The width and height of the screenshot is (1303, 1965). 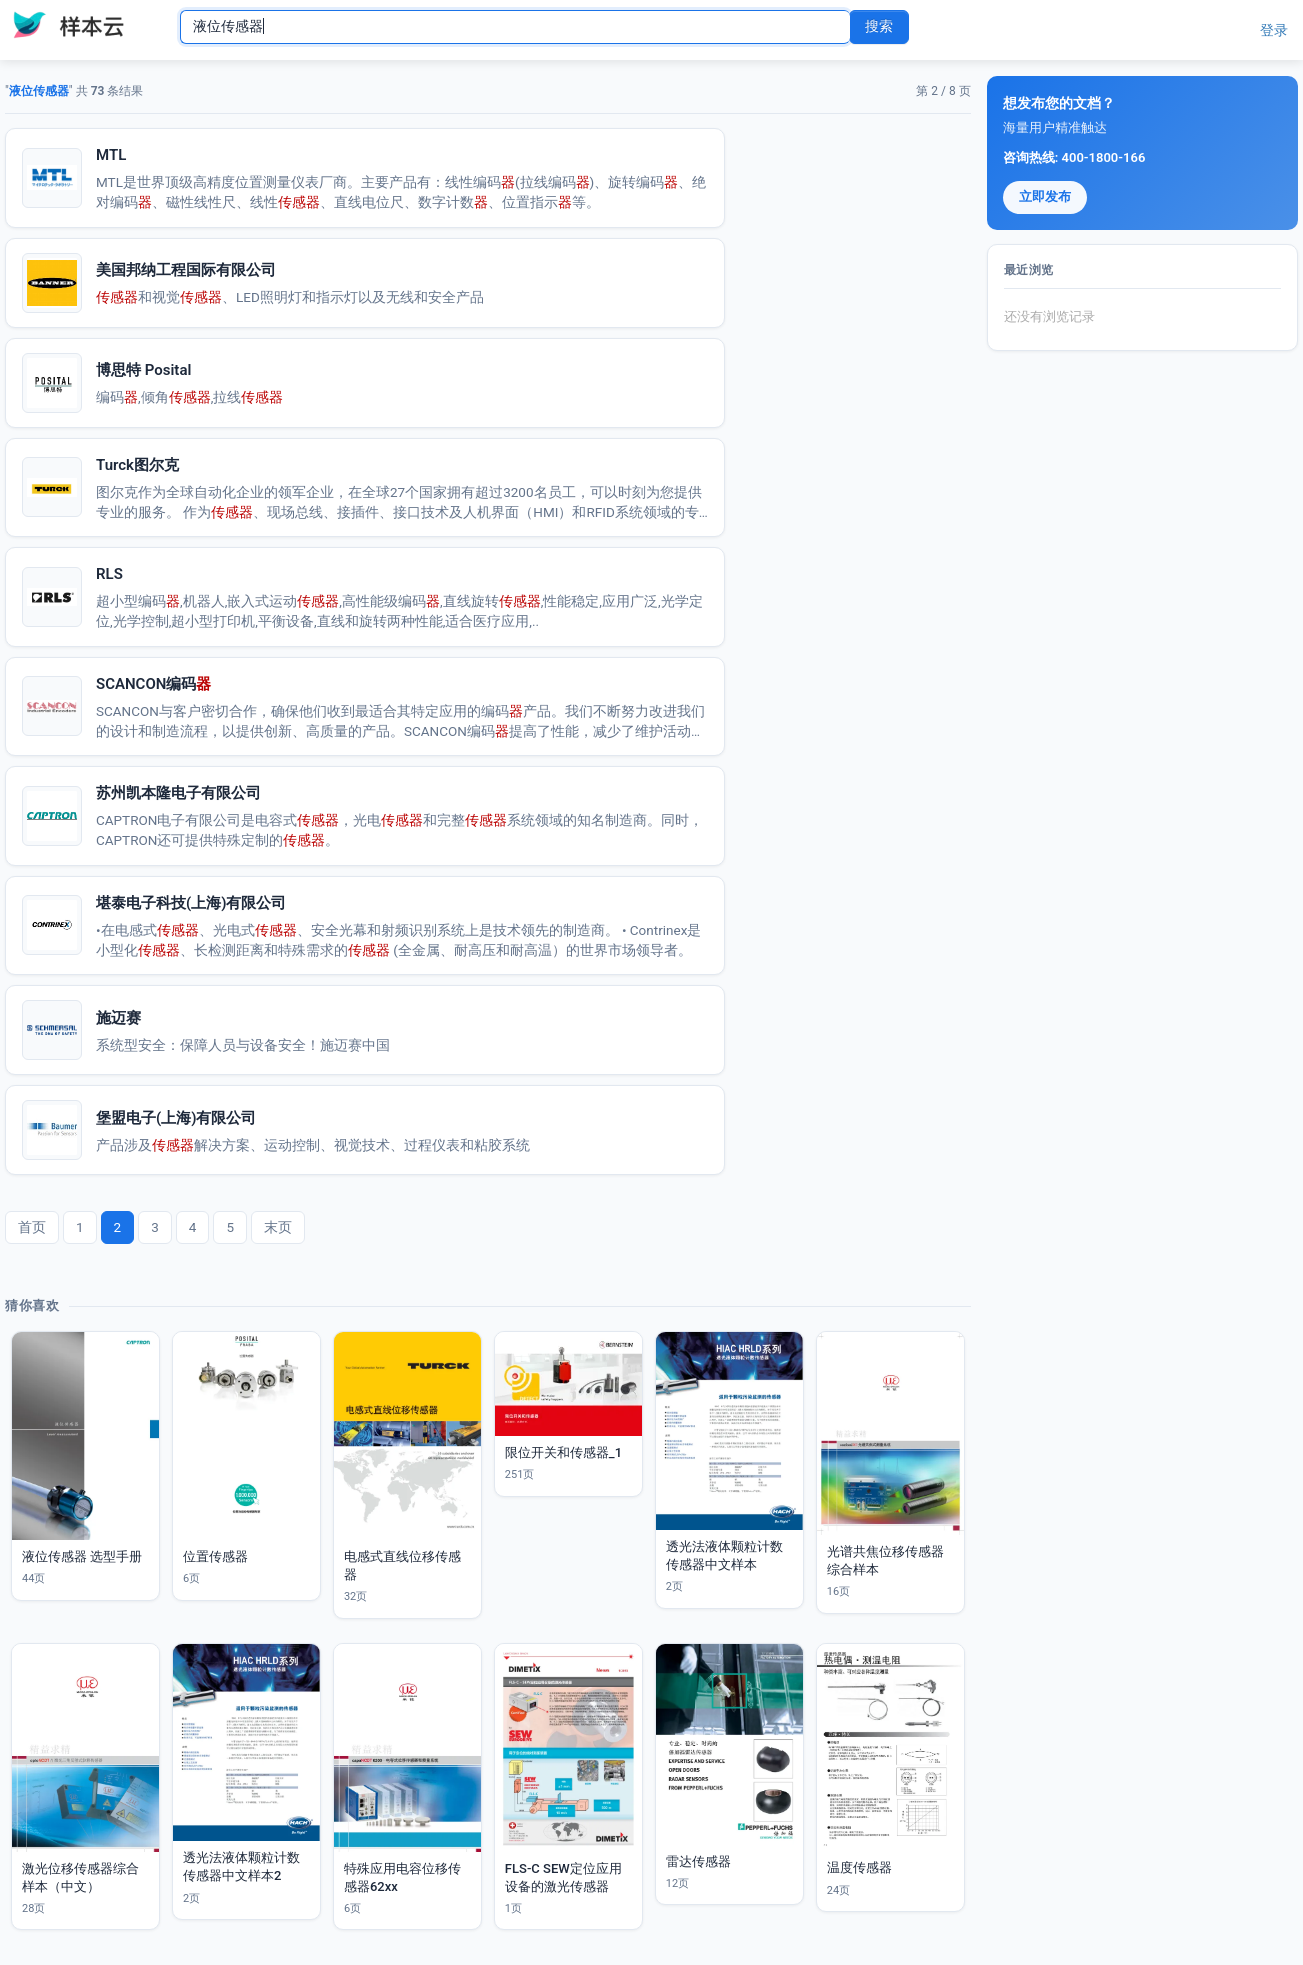 What do you see at coordinates (1045, 196) in the screenshot?
I see `立即发布` at bounding box center [1045, 196].